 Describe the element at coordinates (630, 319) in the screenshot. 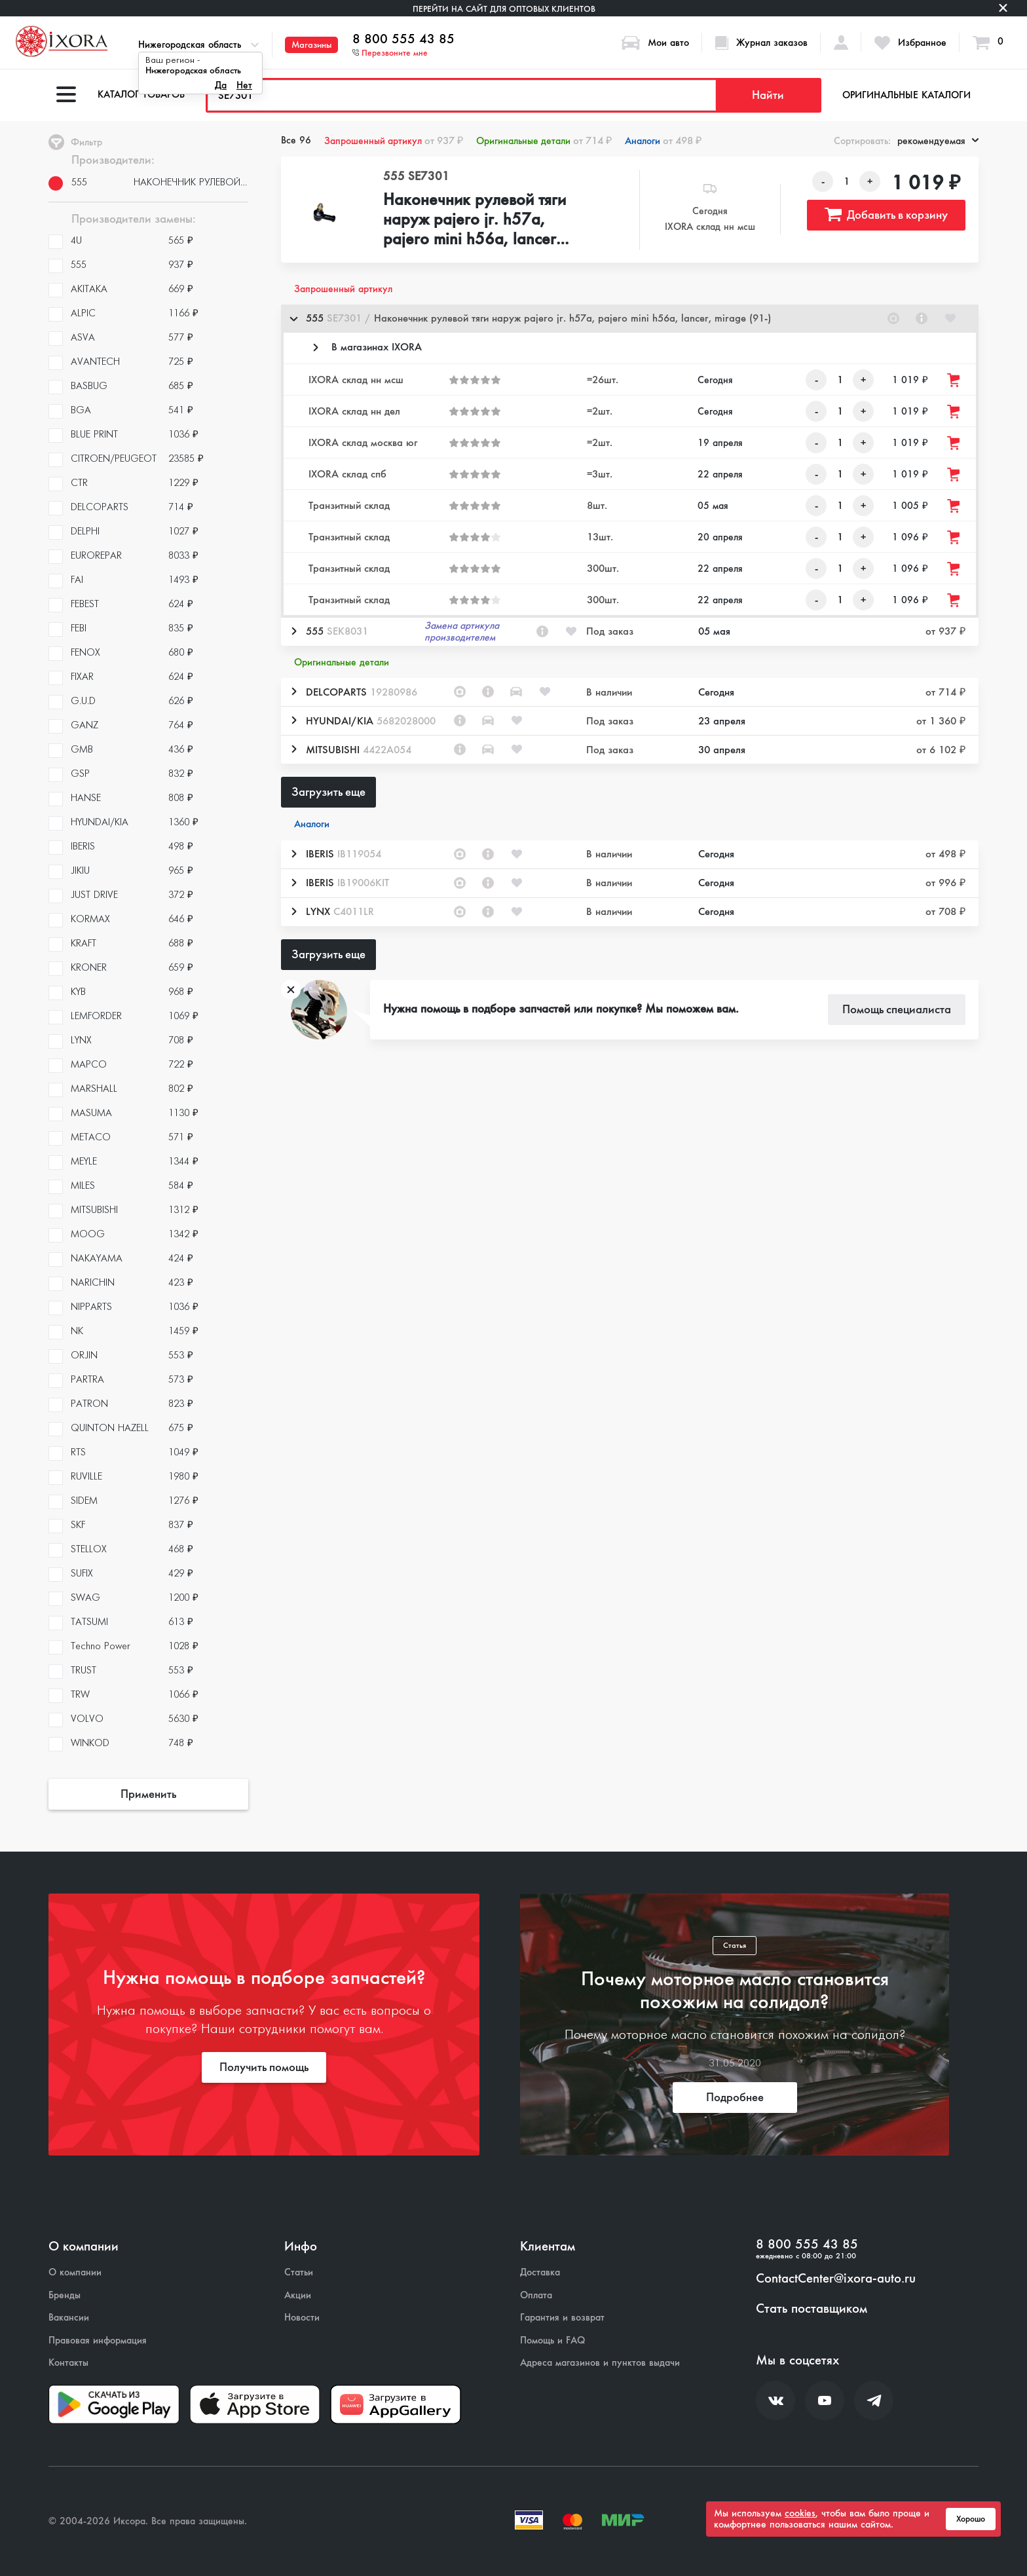

I see `[button]` at that location.